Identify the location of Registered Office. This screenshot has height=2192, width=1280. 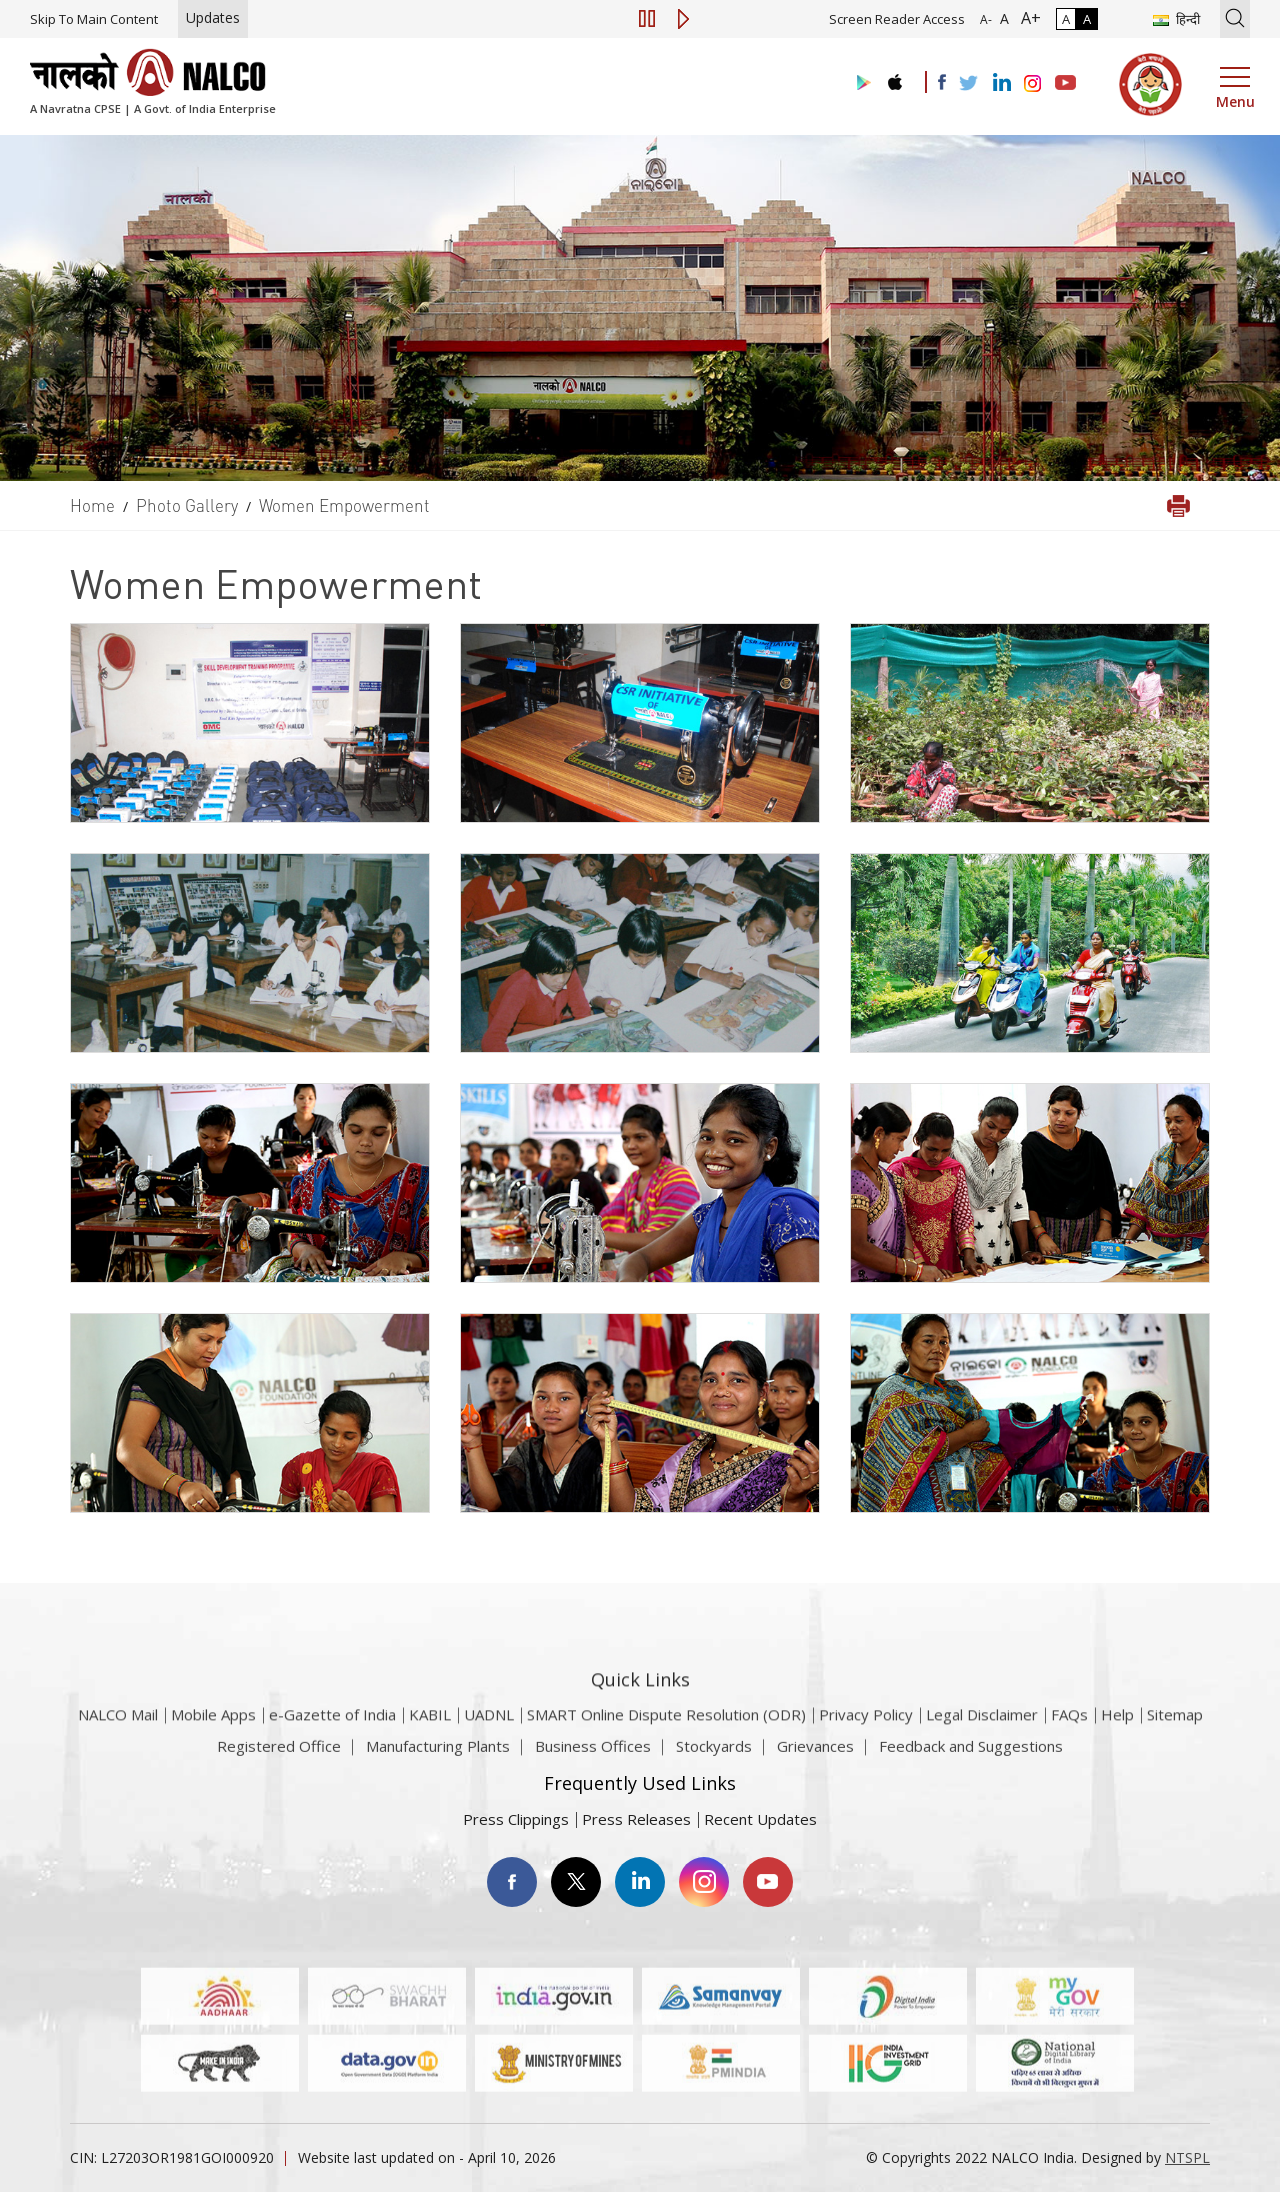
(279, 1761).